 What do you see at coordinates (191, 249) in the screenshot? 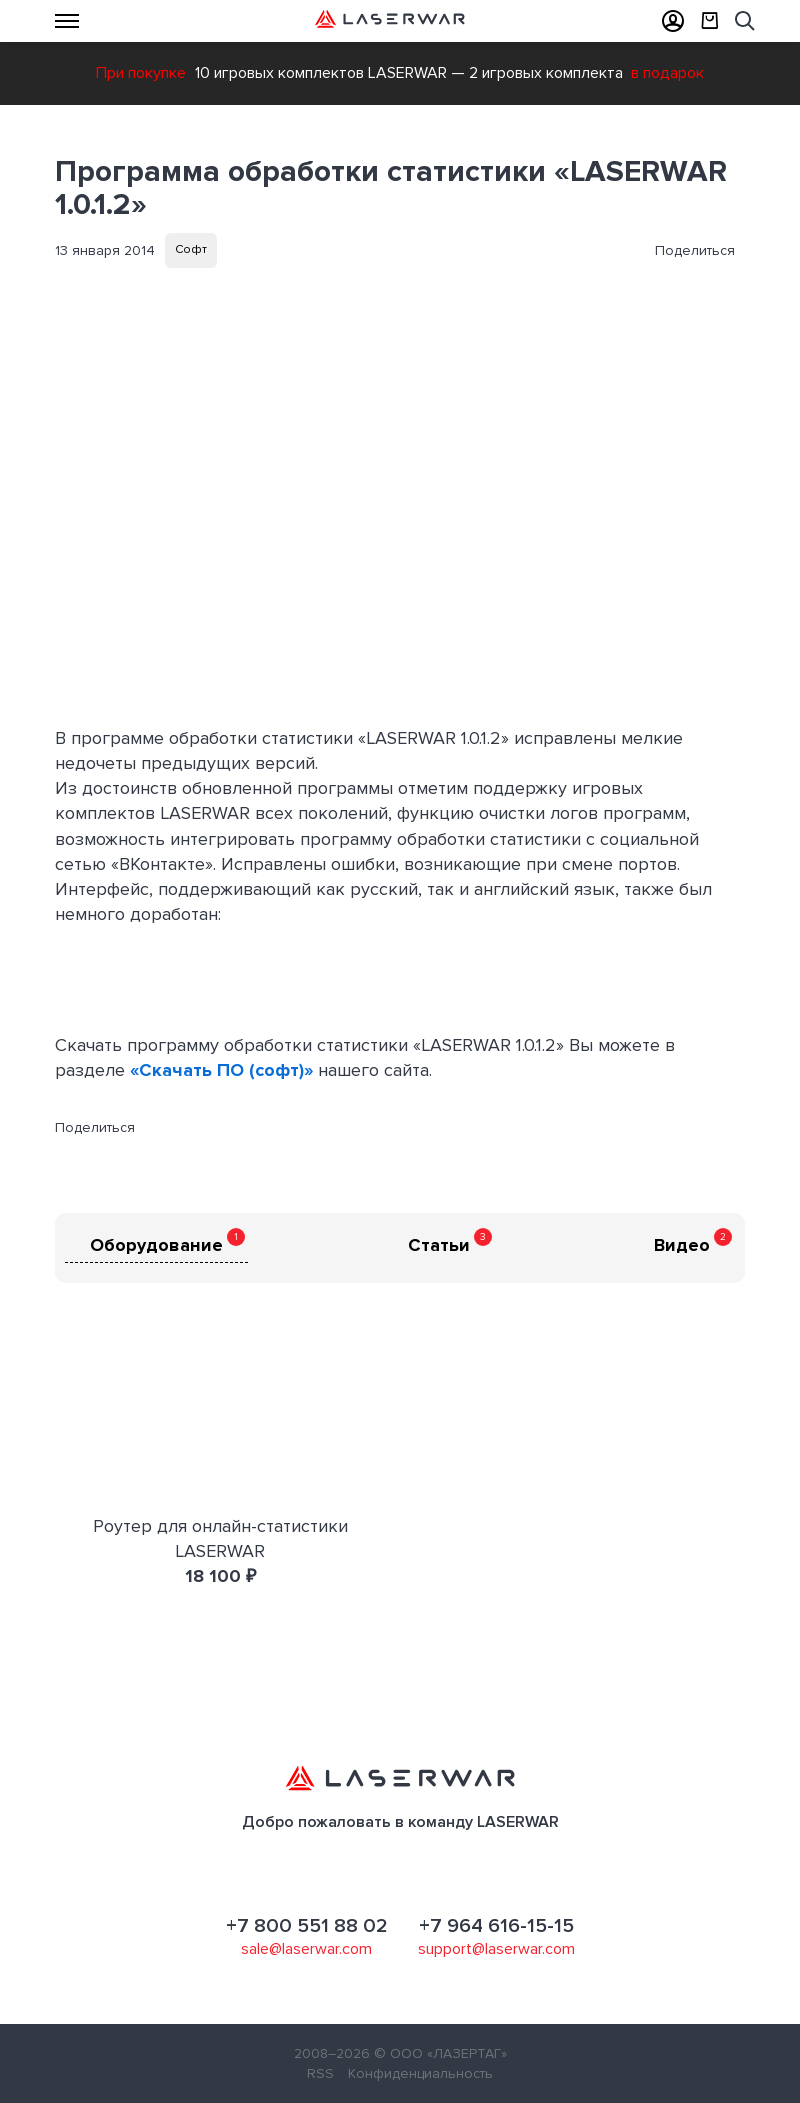
I see `Софт` at bounding box center [191, 249].